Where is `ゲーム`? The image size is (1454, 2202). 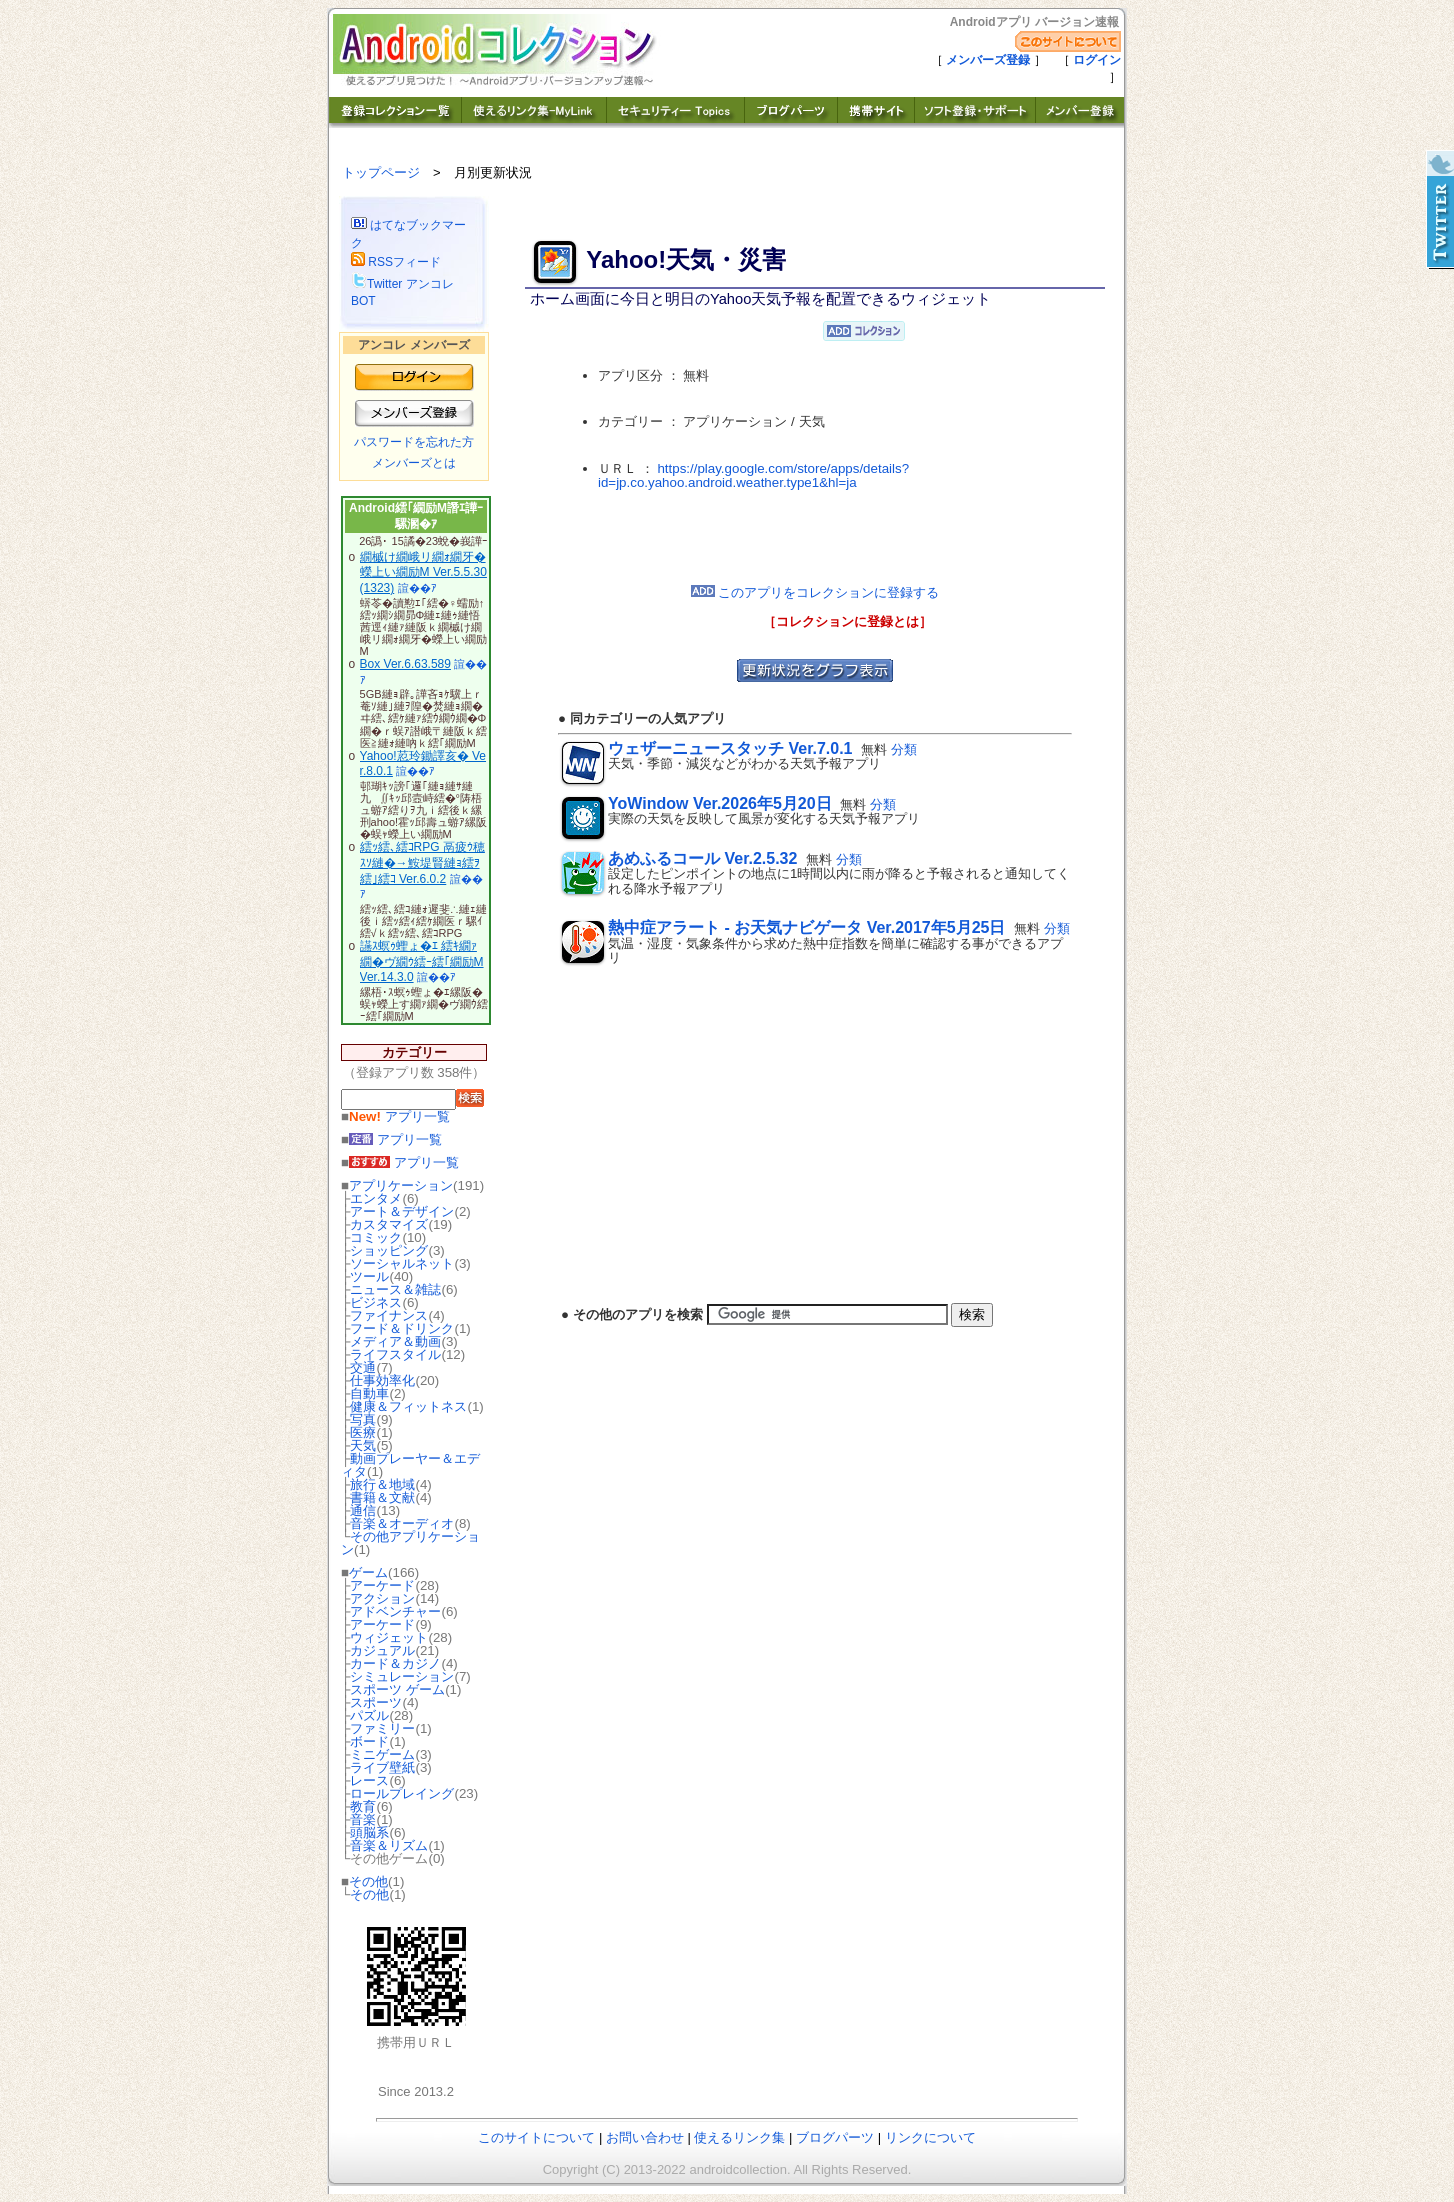 ゲーム is located at coordinates (368, 1572).